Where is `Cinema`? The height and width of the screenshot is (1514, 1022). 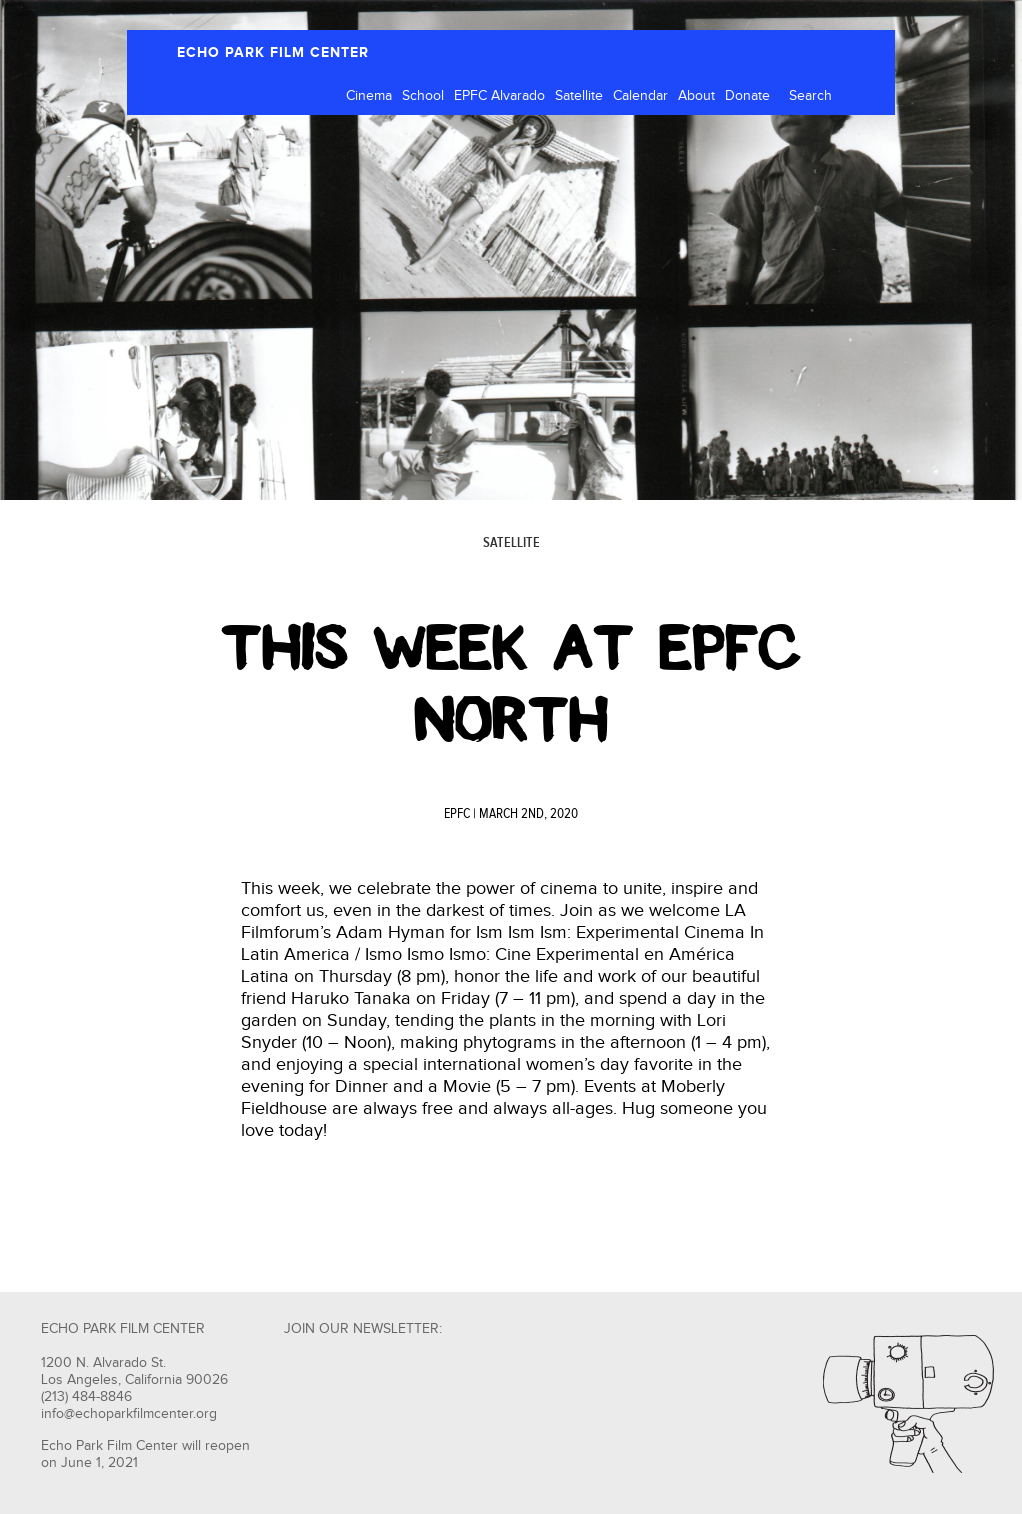 Cinema is located at coordinates (369, 96).